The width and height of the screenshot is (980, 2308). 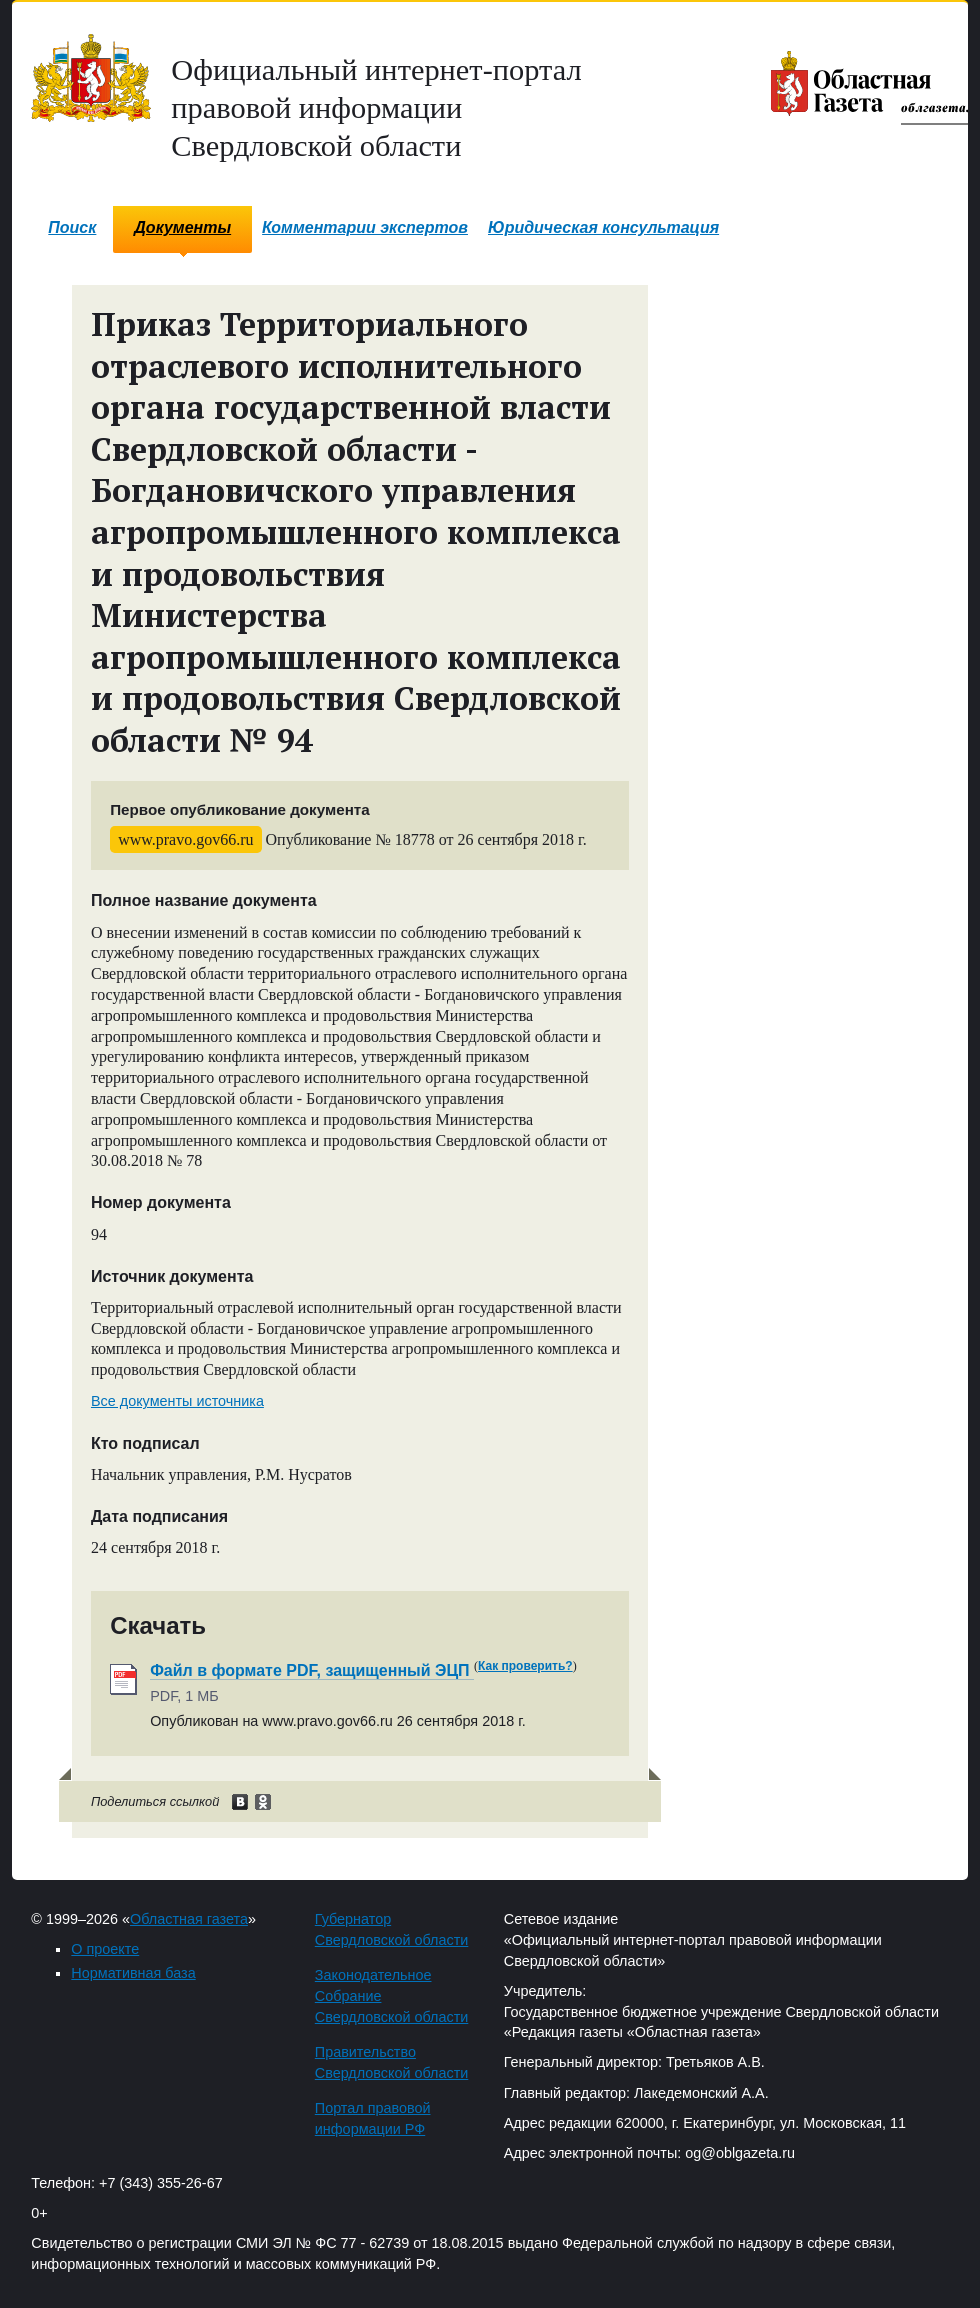 What do you see at coordinates (189, 1919) in the screenshot?
I see `Областная газета` at bounding box center [189, 1919].